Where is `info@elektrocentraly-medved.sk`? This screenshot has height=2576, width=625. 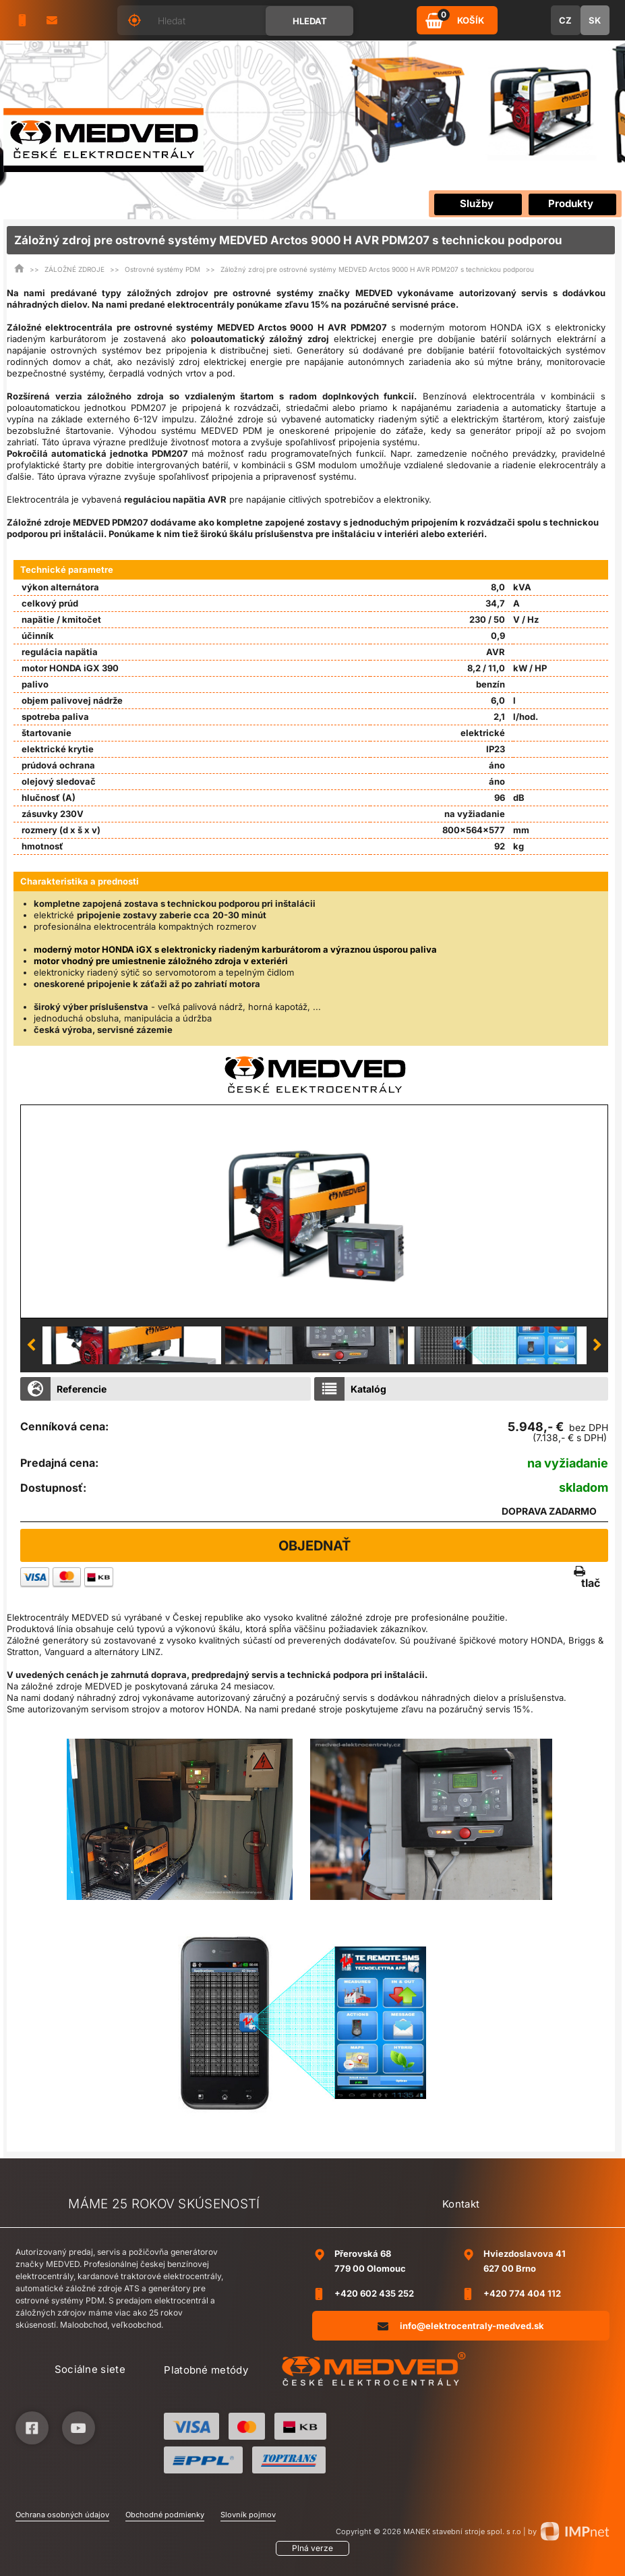 info@elektrocentraly-medved.sk is located at coordinates (461, 2325).